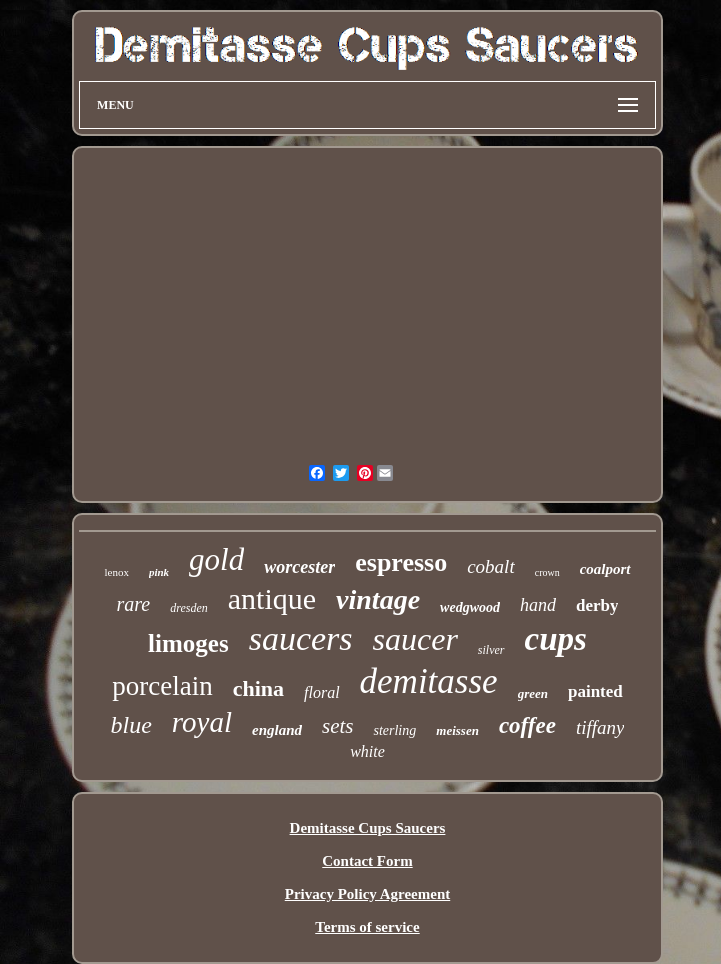  Describe the element at coordinates (216, 559) in the screenshot. I see `gold` at that location.